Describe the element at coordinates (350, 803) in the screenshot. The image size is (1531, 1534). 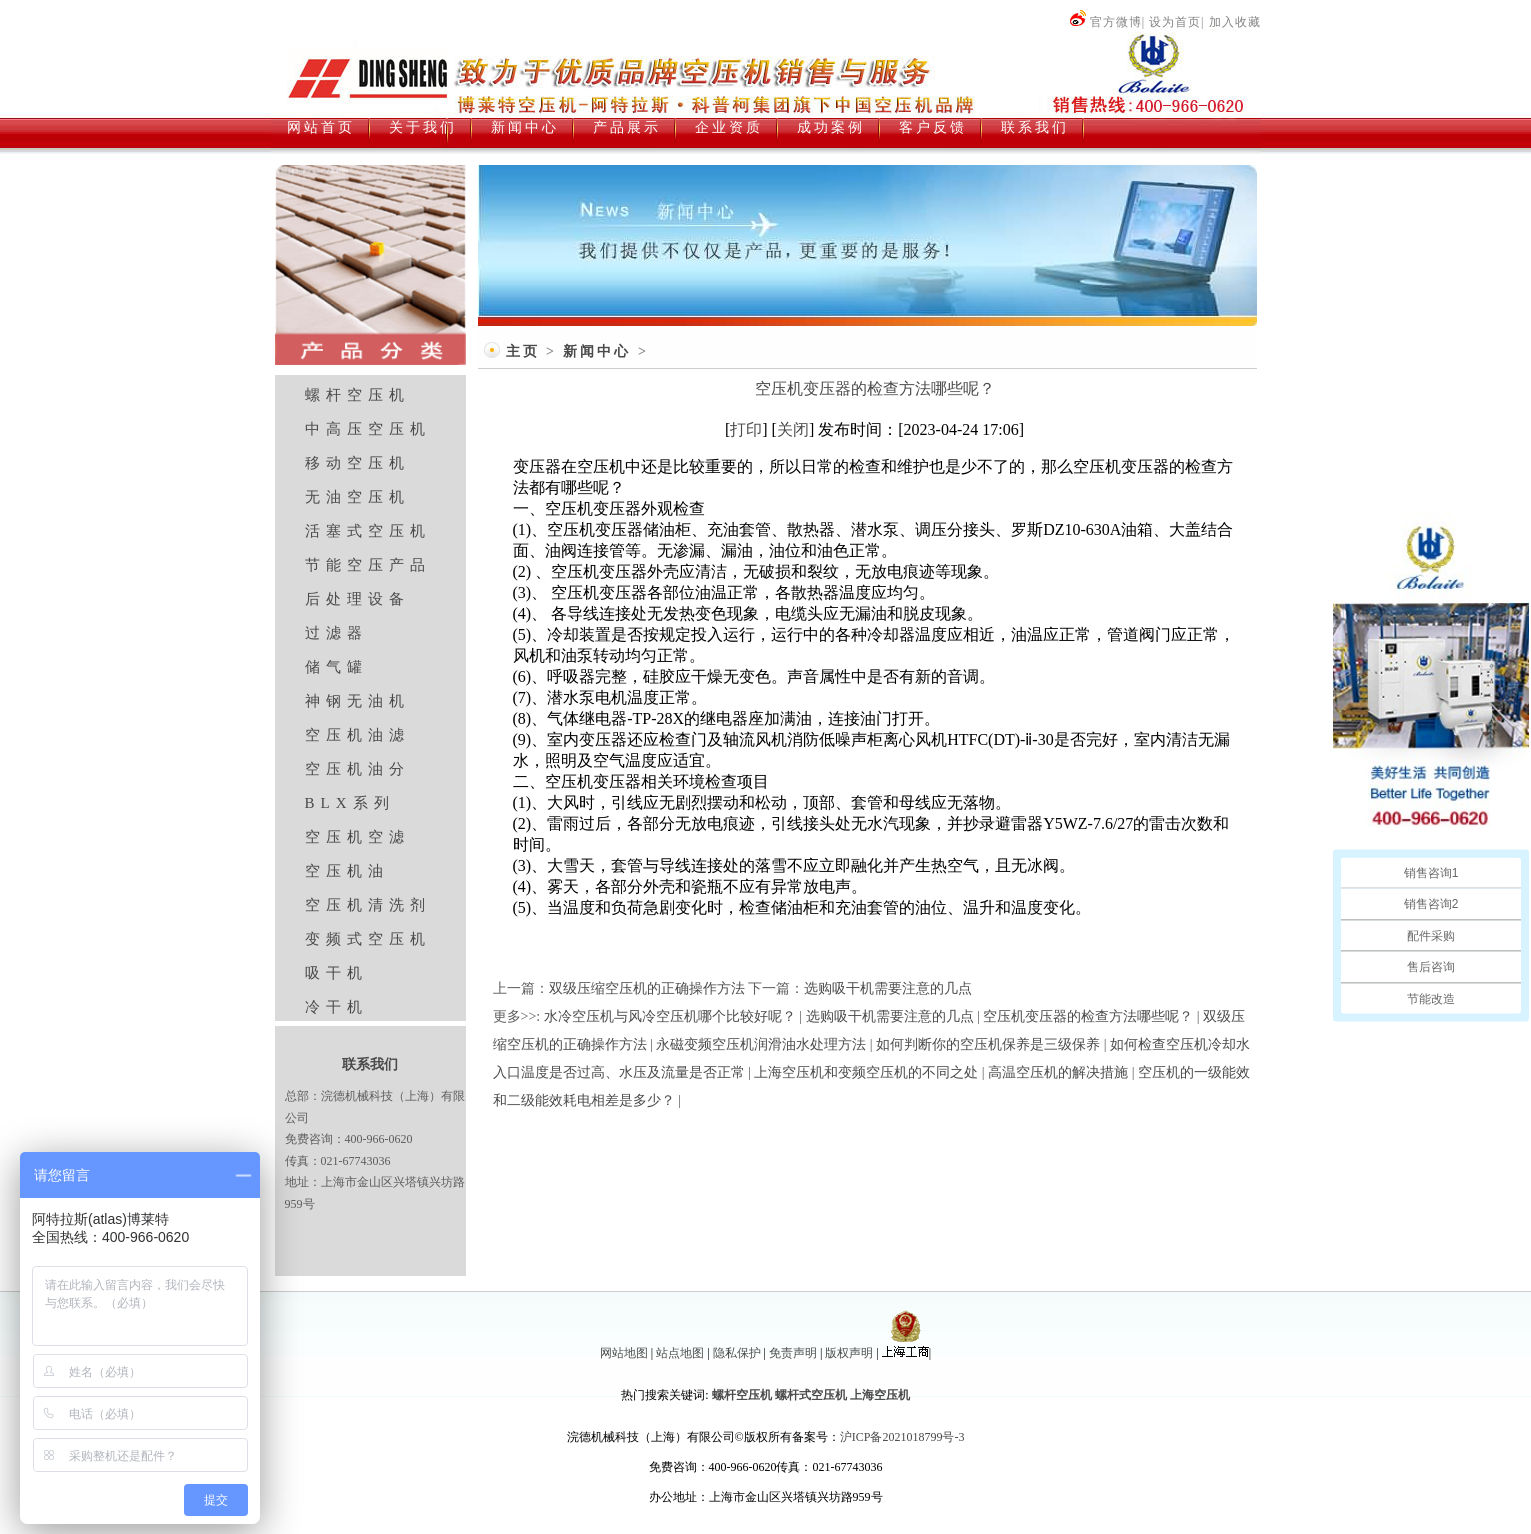
I see `BLX系列` at that location.